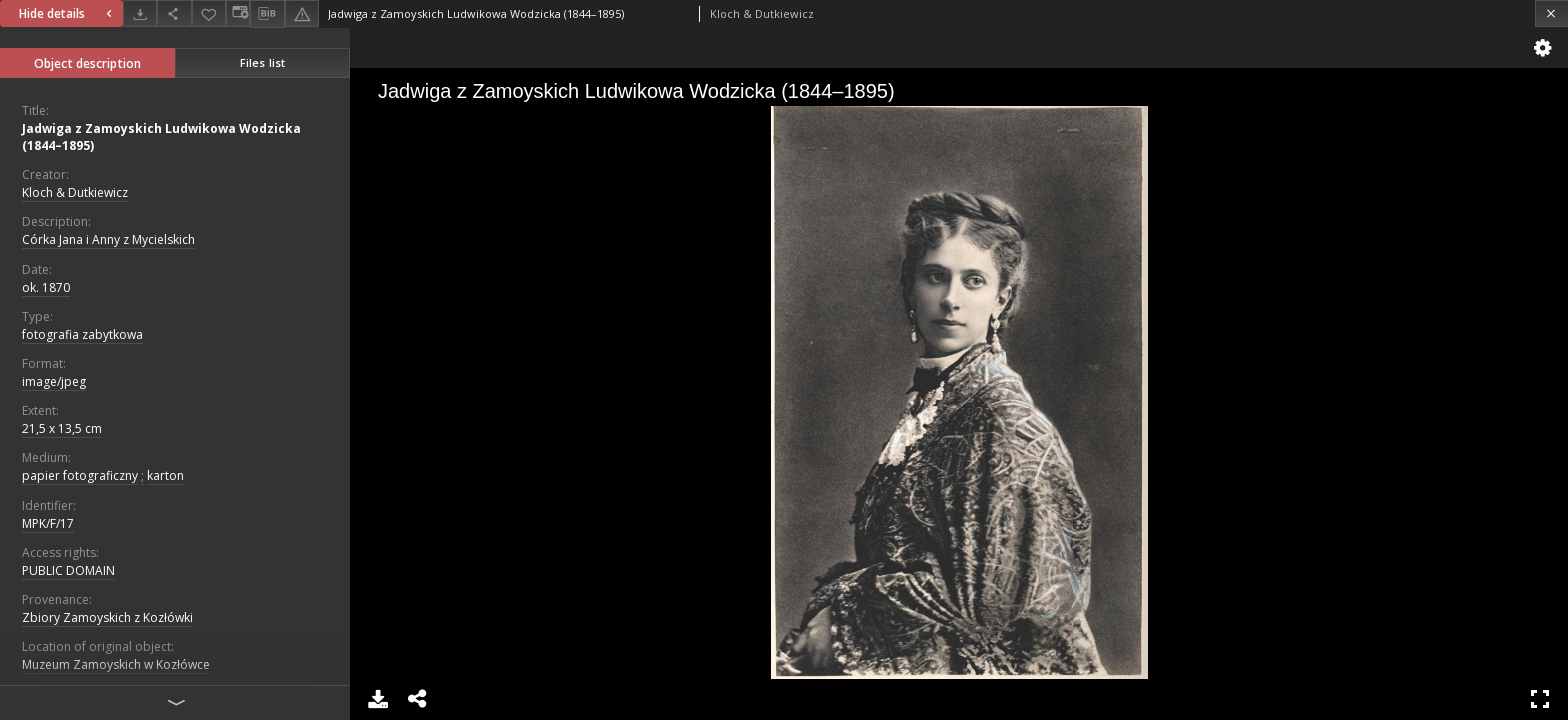  Describe the element at coordinates (75, 192) in the screenshot. I see `Kloch & Dutkiewicz` at that location.